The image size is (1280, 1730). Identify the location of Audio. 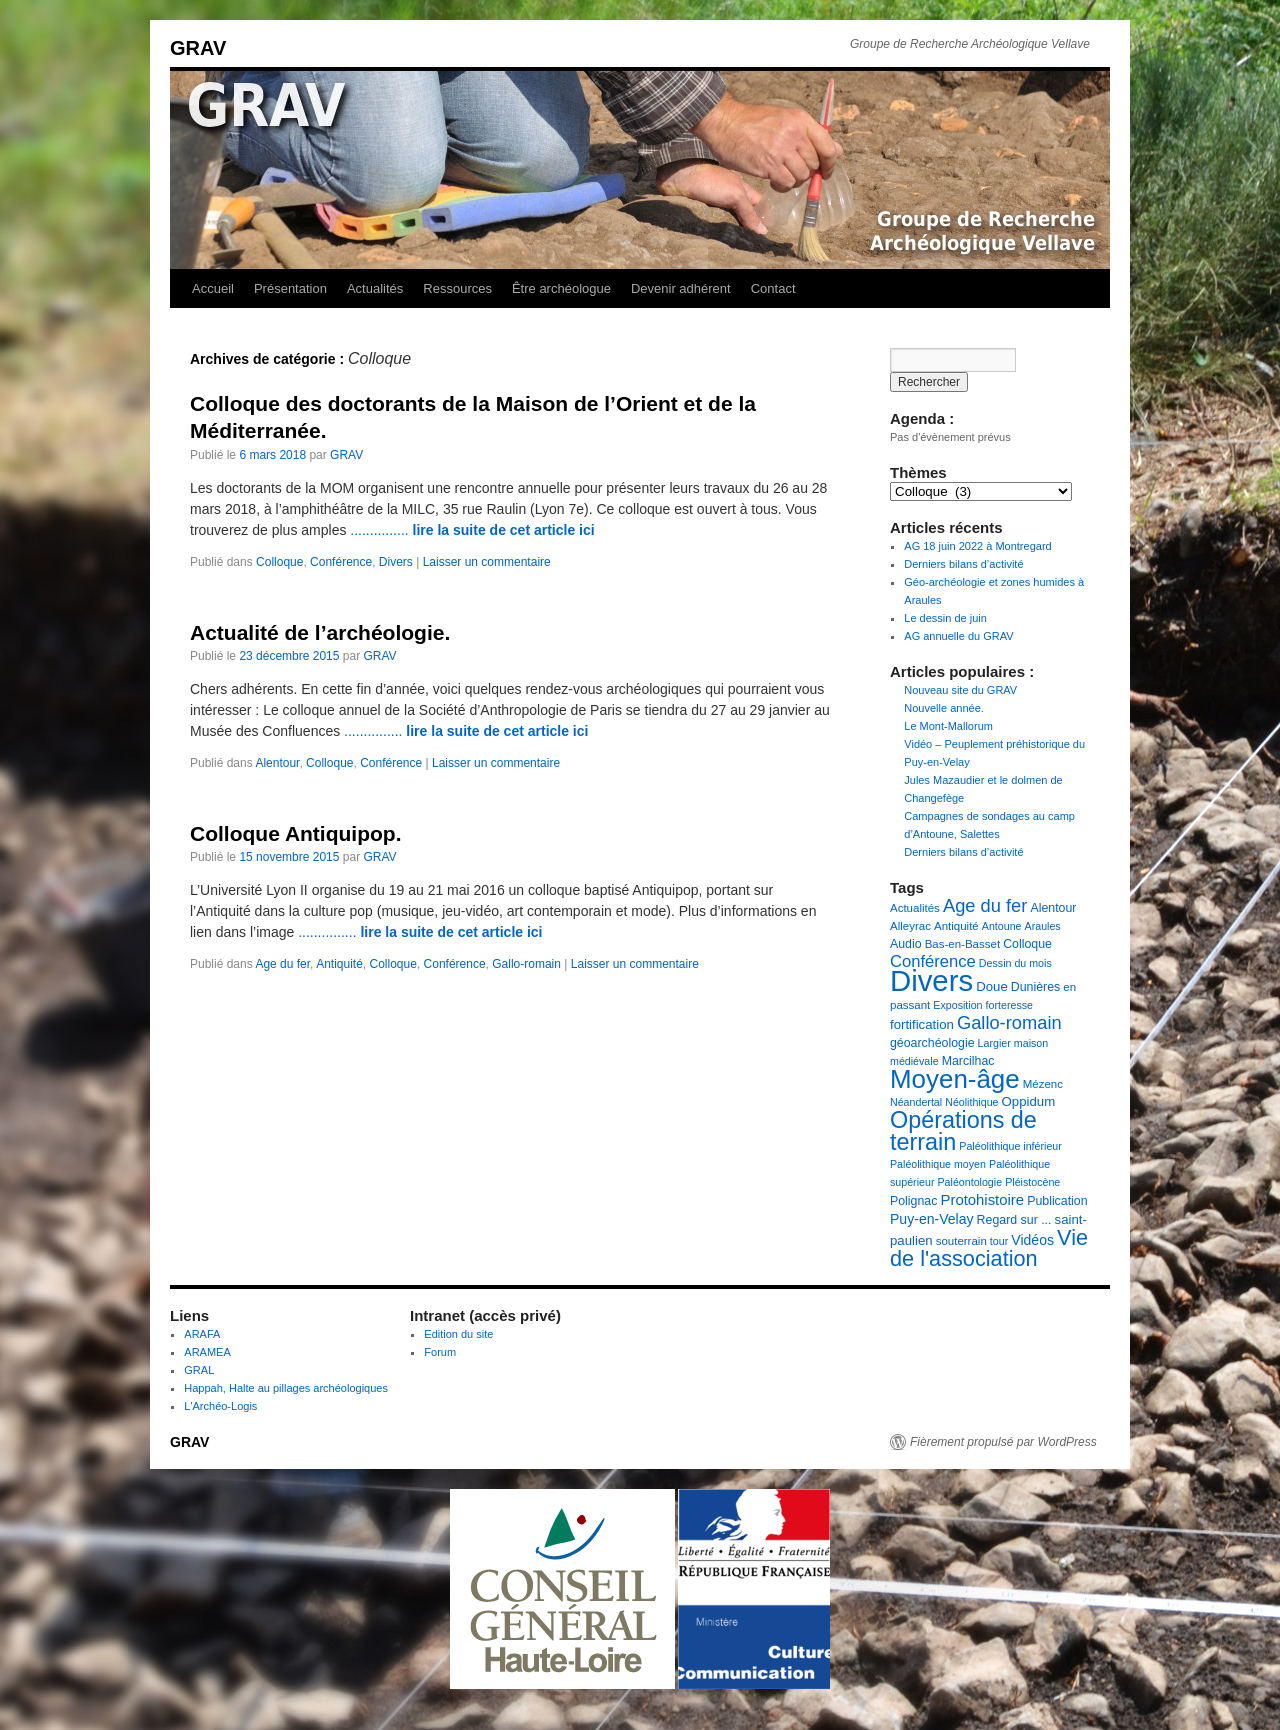
(906, 944).